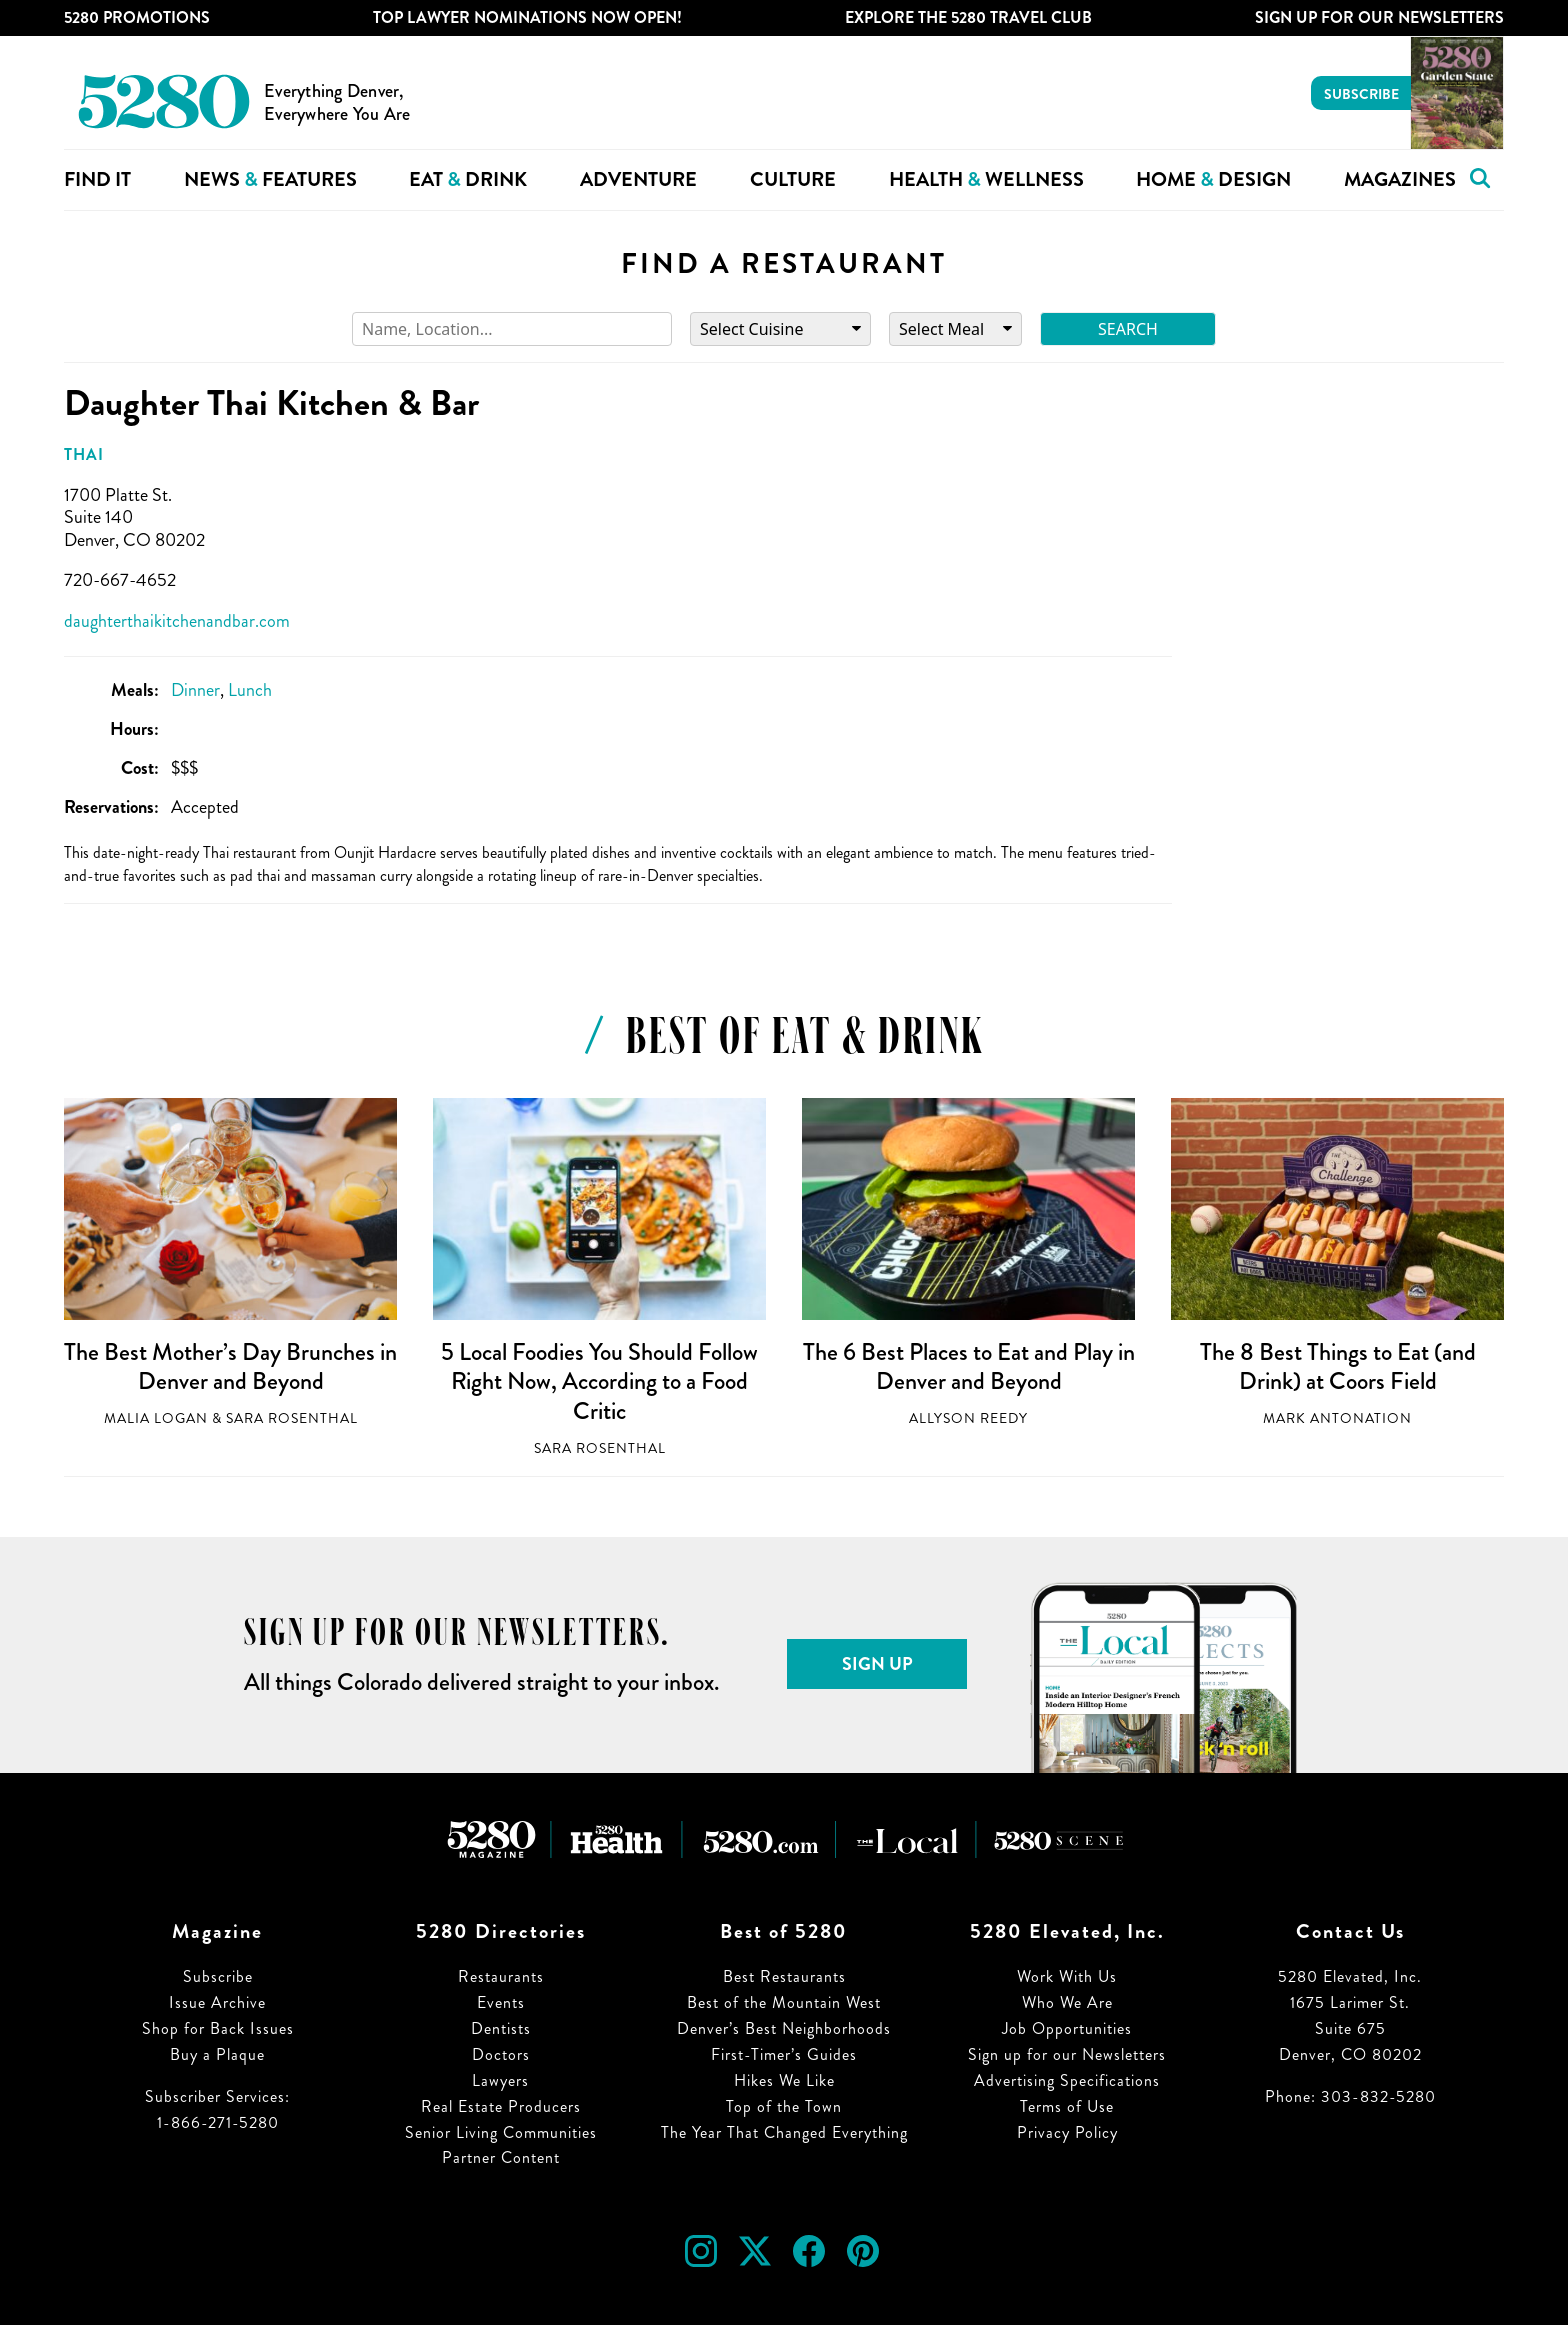 This screenshot has height=2325, width=1568. What do you see at coordinates (501, 2157) in the screenshot?
I see `Partner Content` at bounding box center [501, 2157].